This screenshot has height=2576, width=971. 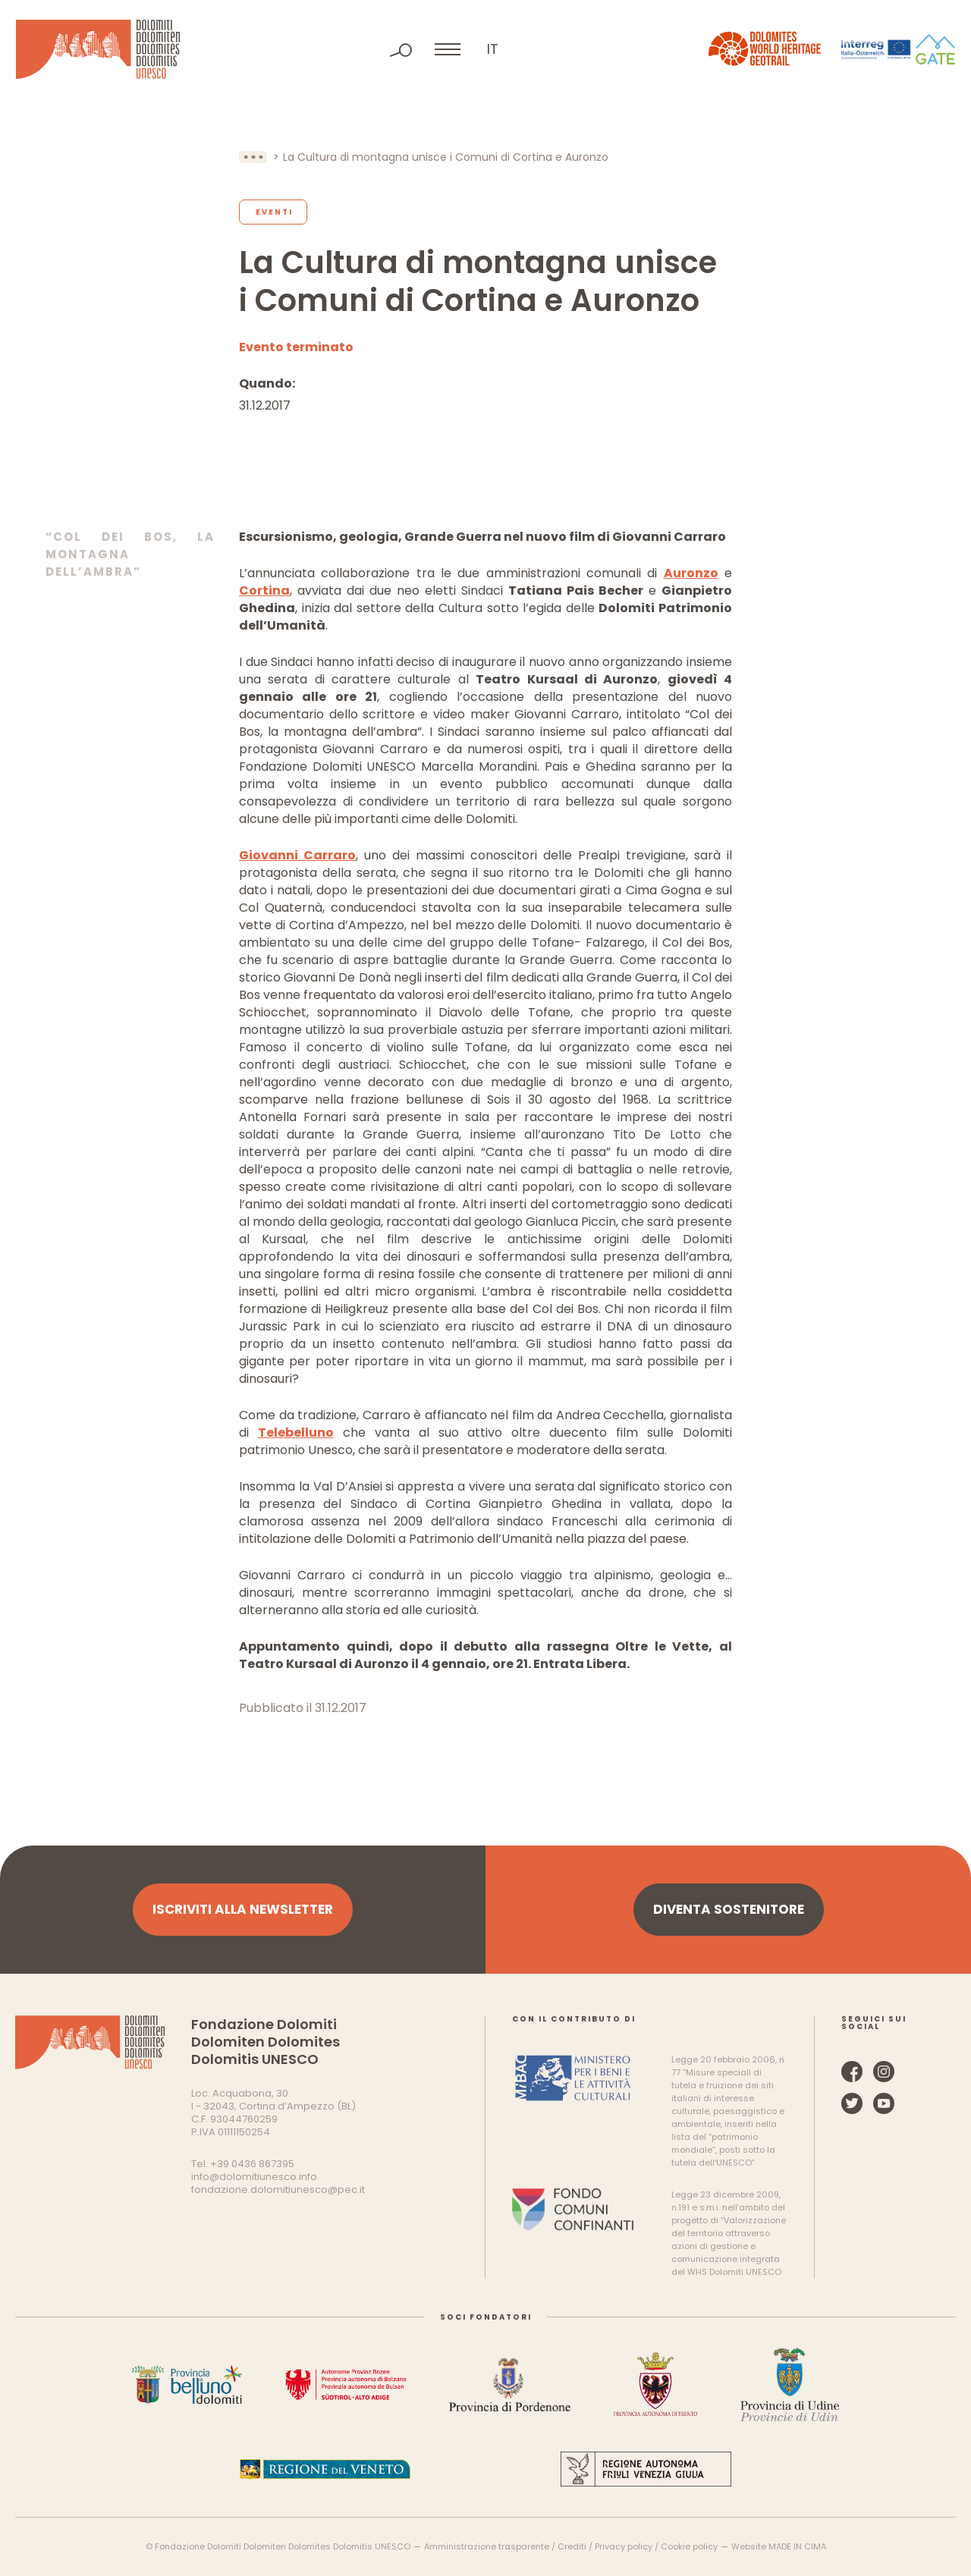 I want to click on Amministrazione trasparente, so click(x=486, y=2546).